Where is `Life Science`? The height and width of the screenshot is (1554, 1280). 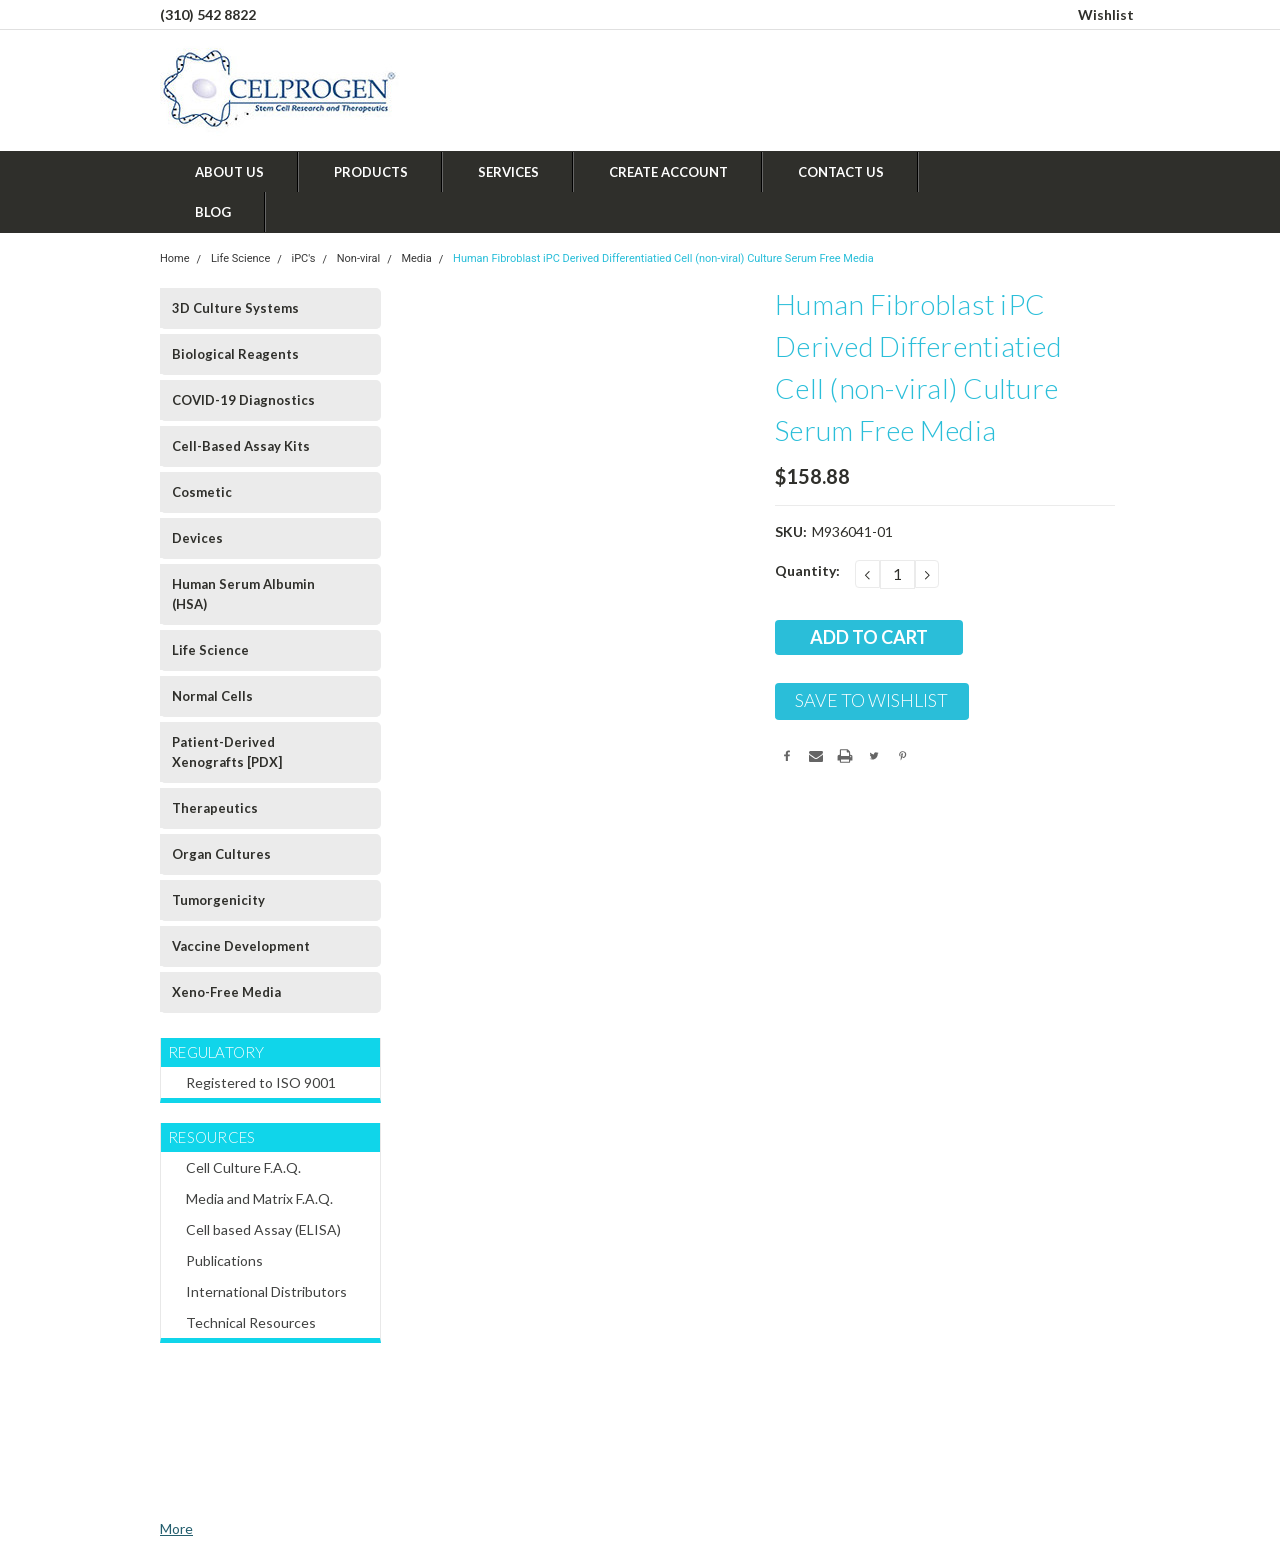
Life Science is located at coordinates (240, 258).